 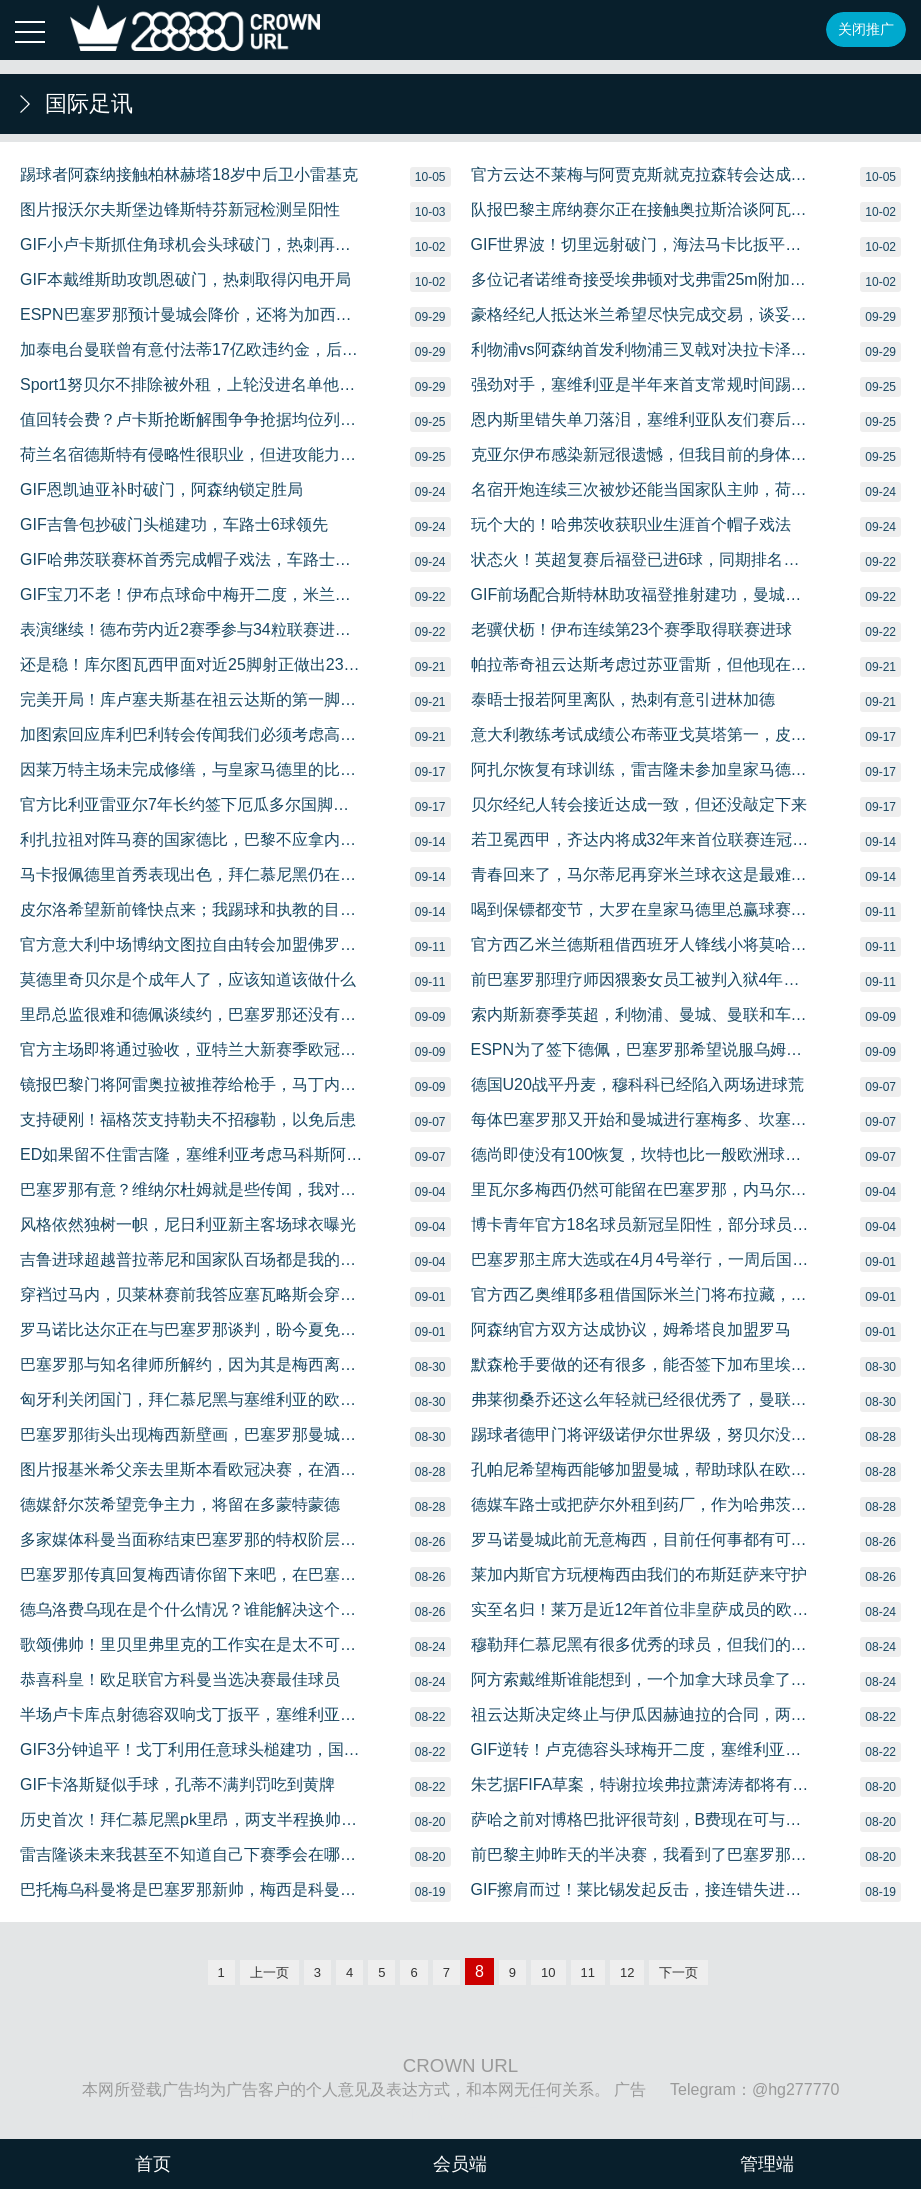 What do you see at coordinates (192, 1749) in the screenshot?
I see `GIF3分钟追平！戈丁利用任意球头槌建功，国际米兰扳平比分` at bounding box center [192, 1749].